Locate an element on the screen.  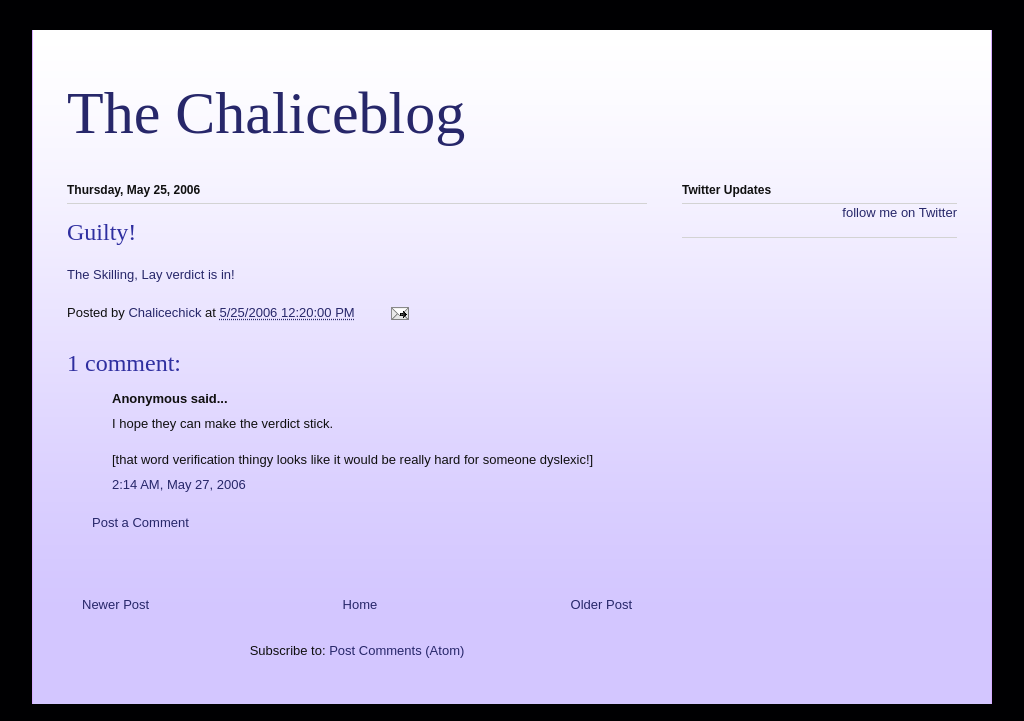
Newer Post is located at coordinates (115, 604).